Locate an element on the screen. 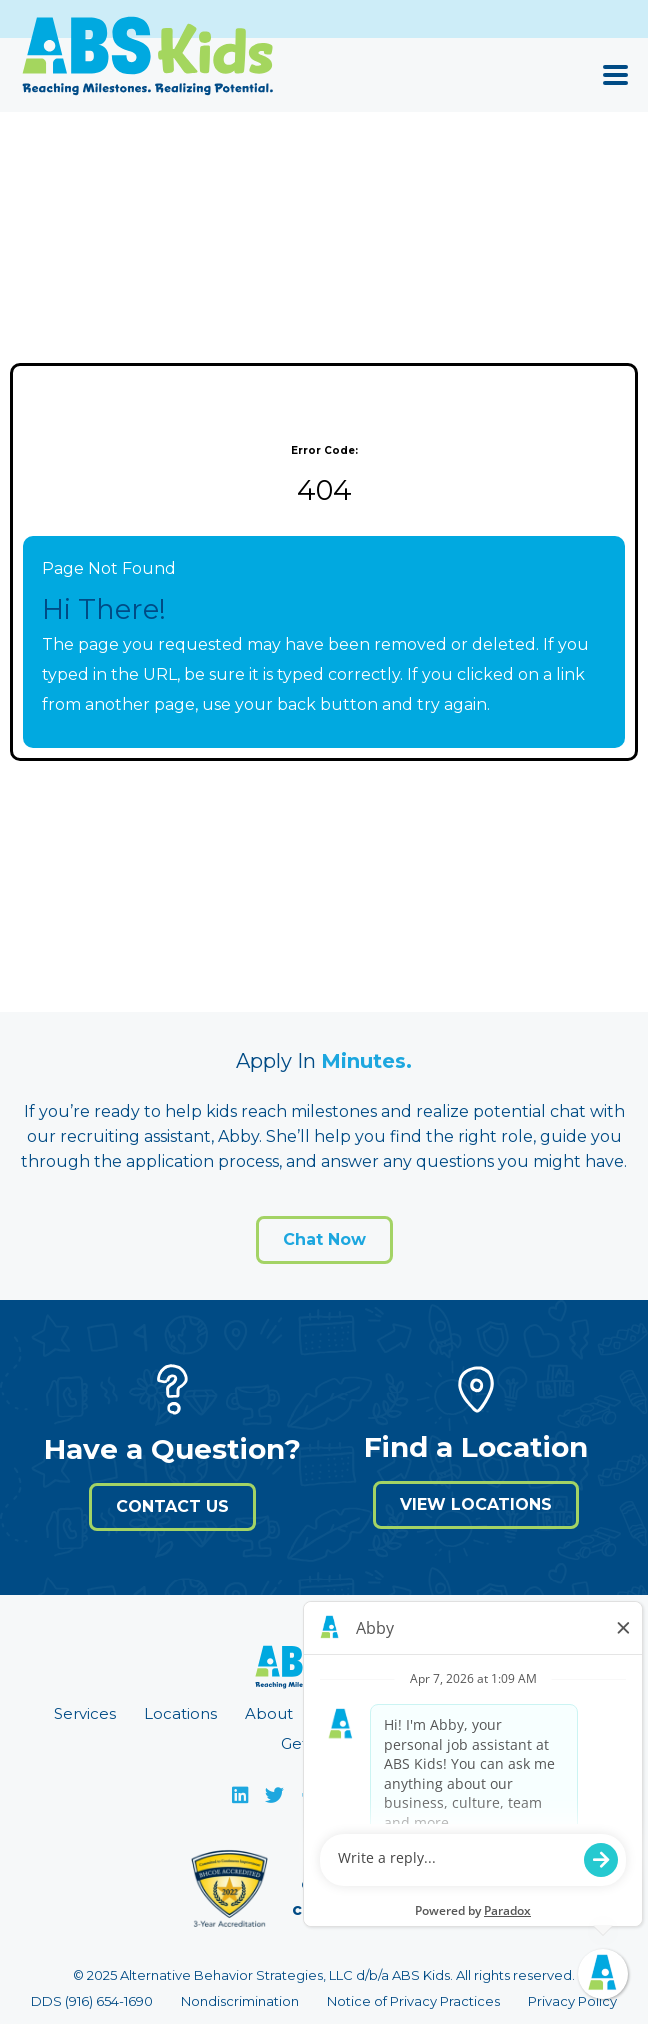 The height and width of the screenshot is (2024, 648). Nondiscrimination is located at coordinates (240, 2001).